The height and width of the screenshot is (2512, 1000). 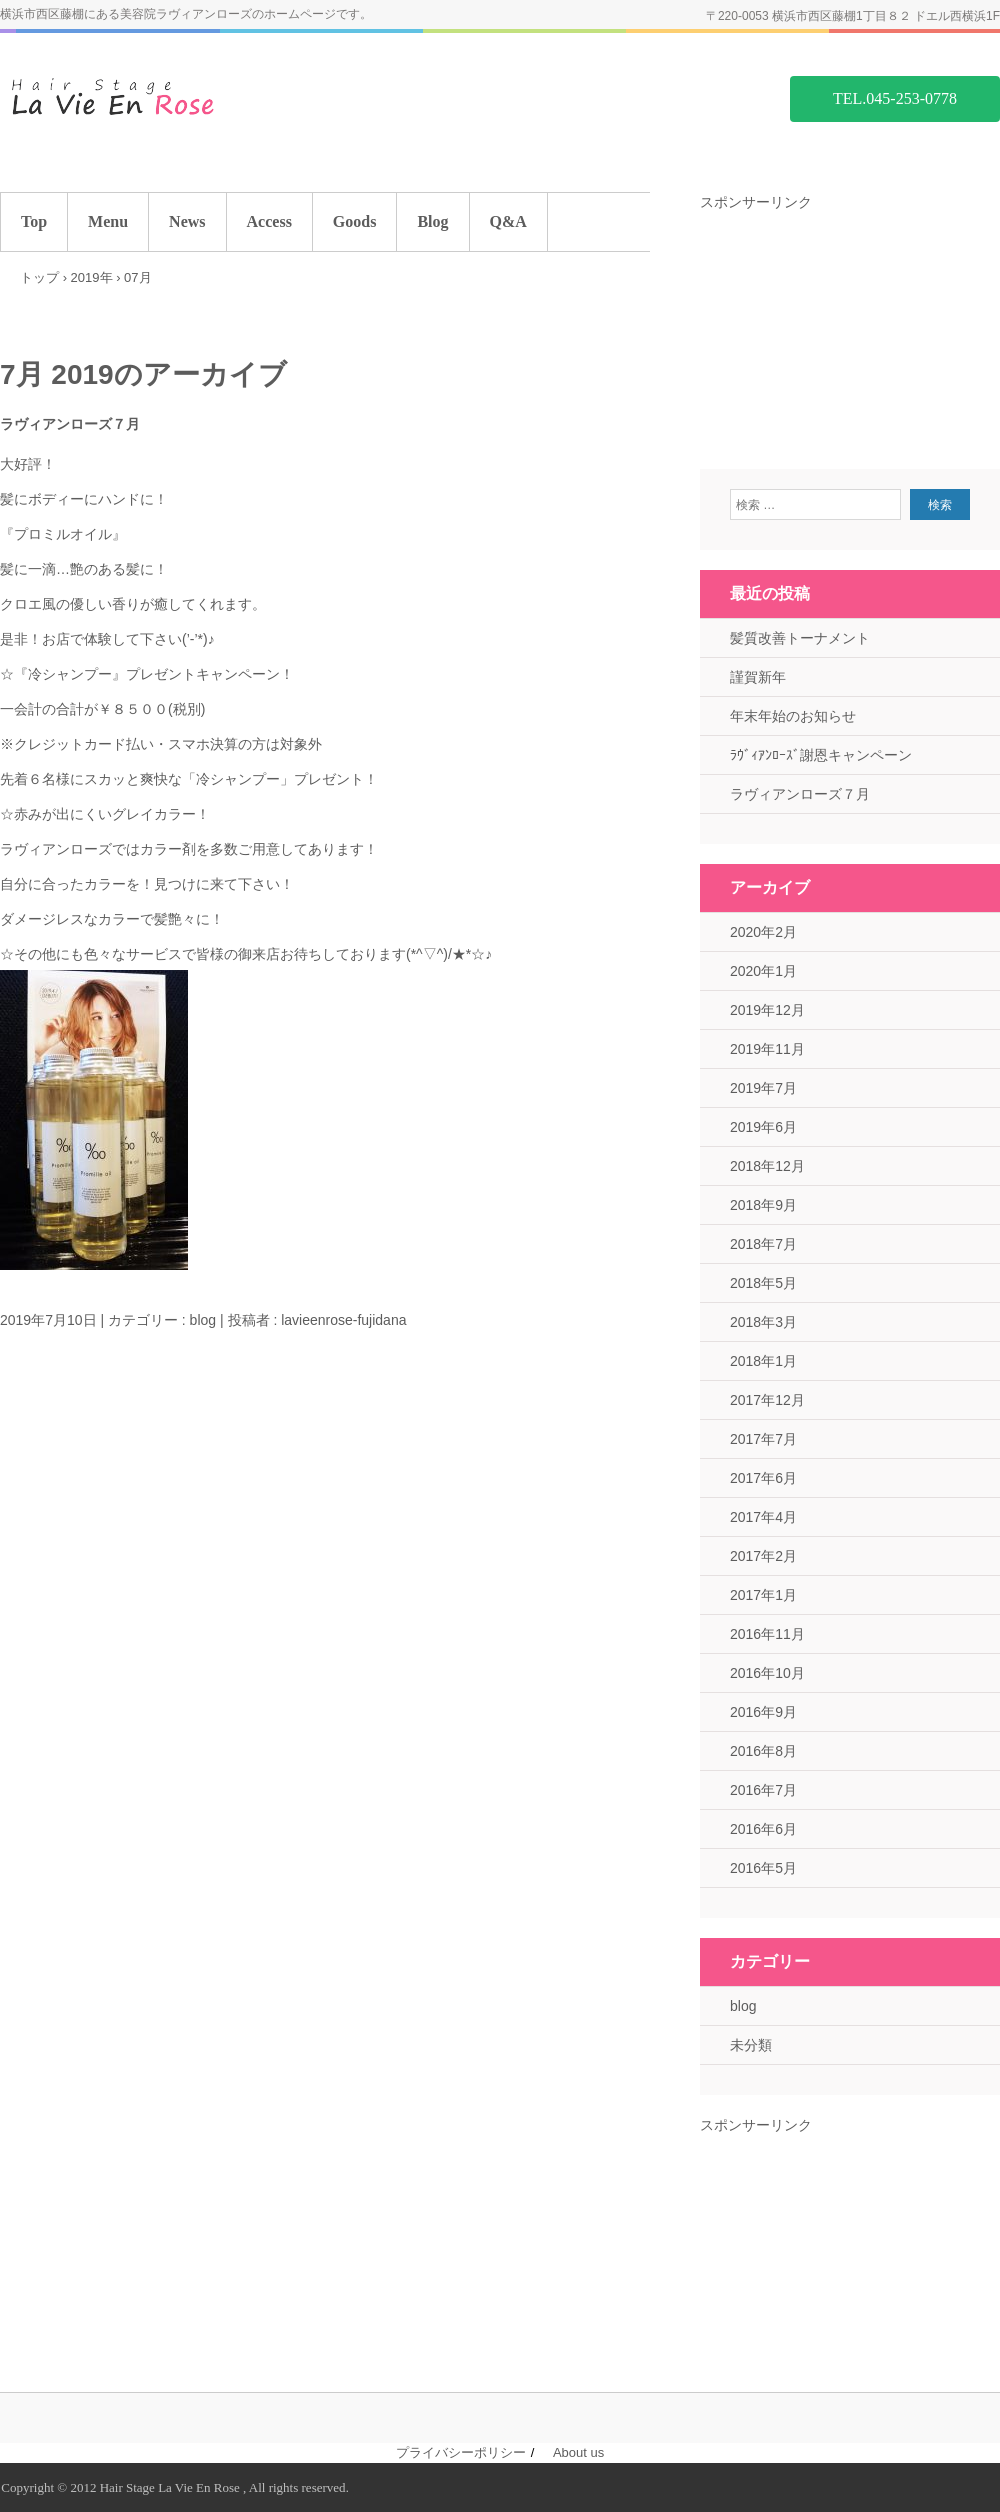 I want to click on Blog, so click(x=432, y=221).